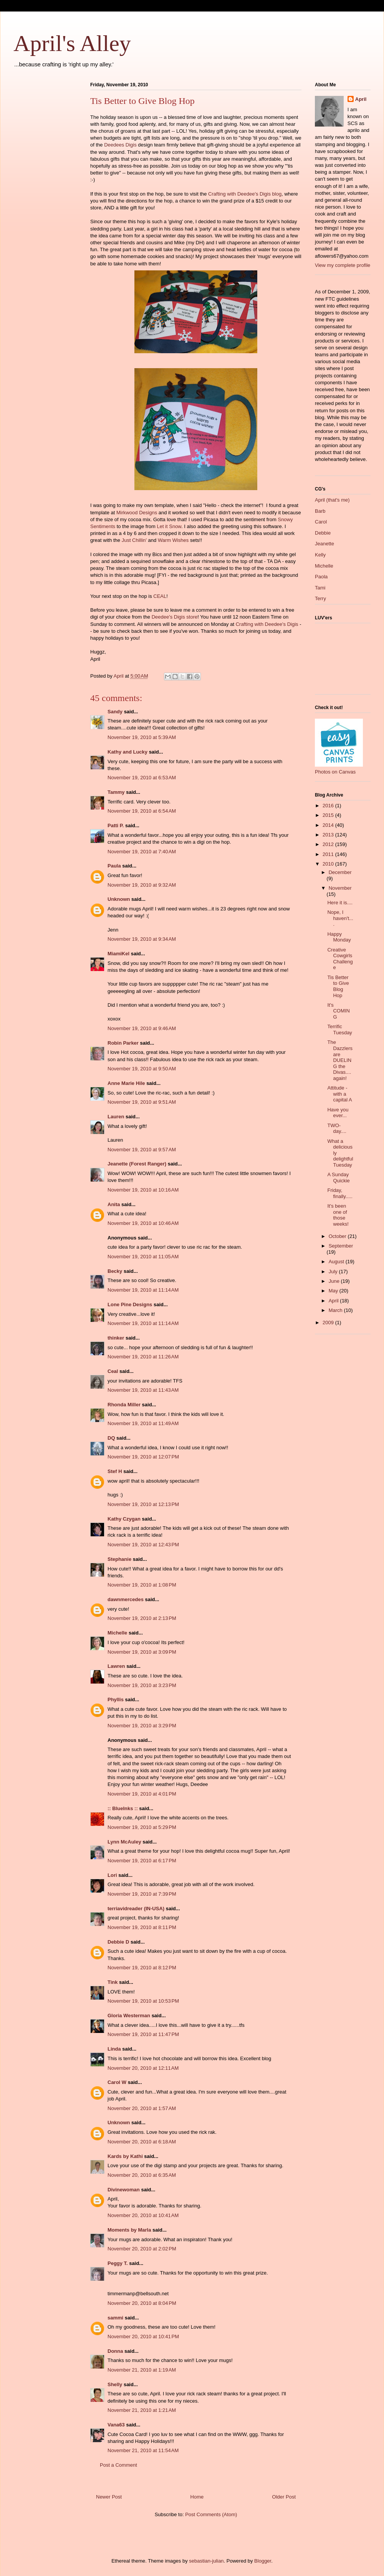  Describe the element at coordinates (114, 866) in the screenshot. I see `Paula` at that location.